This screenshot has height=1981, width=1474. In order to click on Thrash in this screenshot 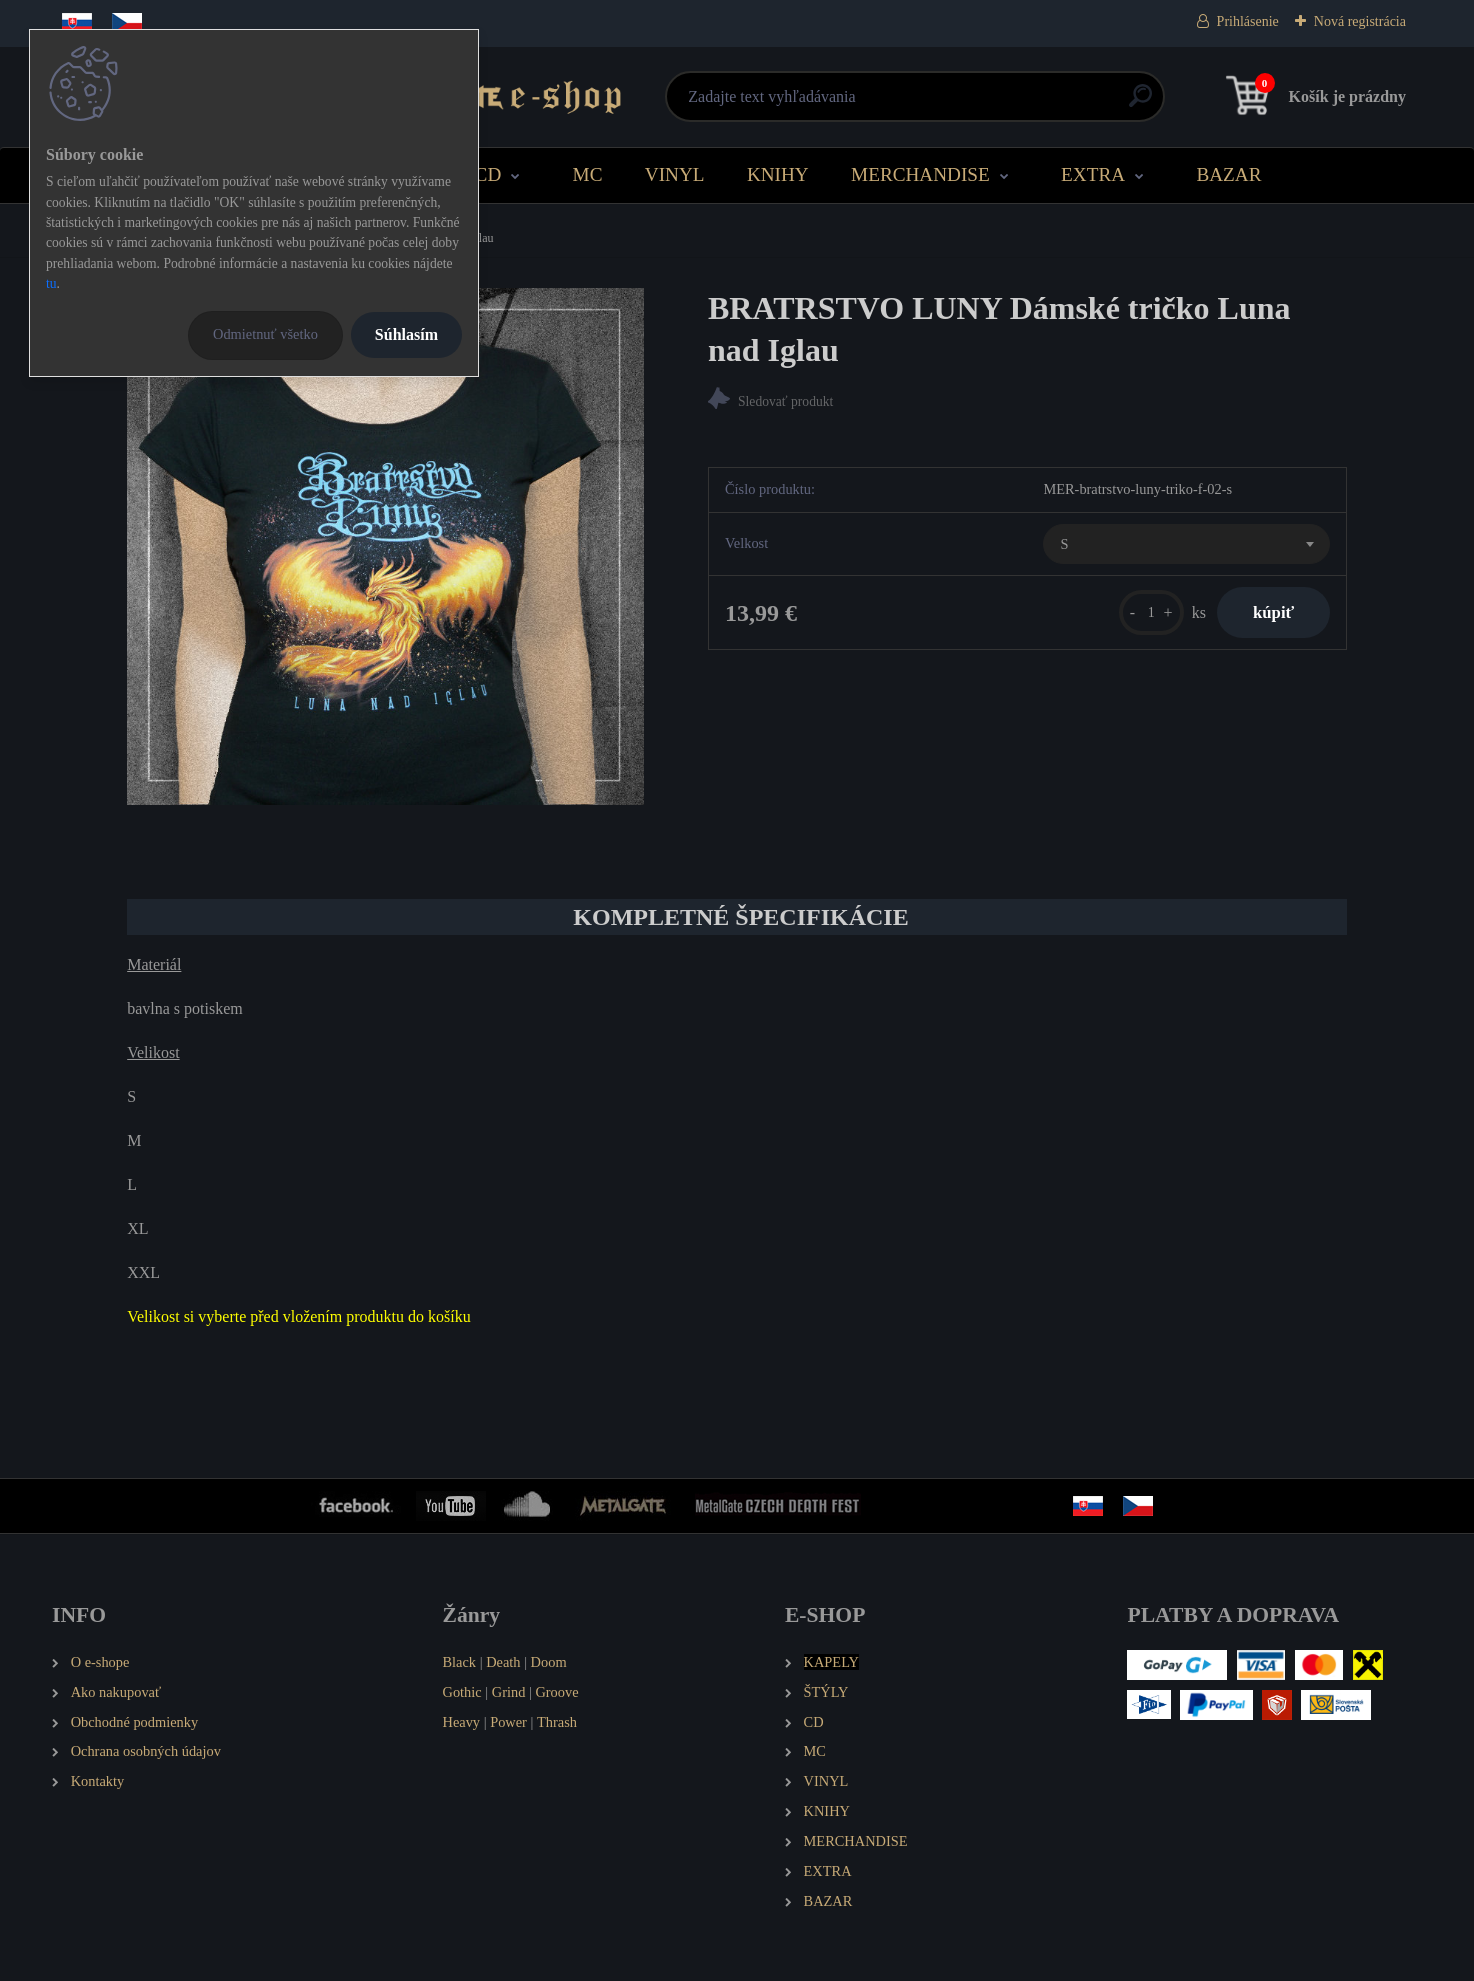, I will do `click(557, 1722)`.